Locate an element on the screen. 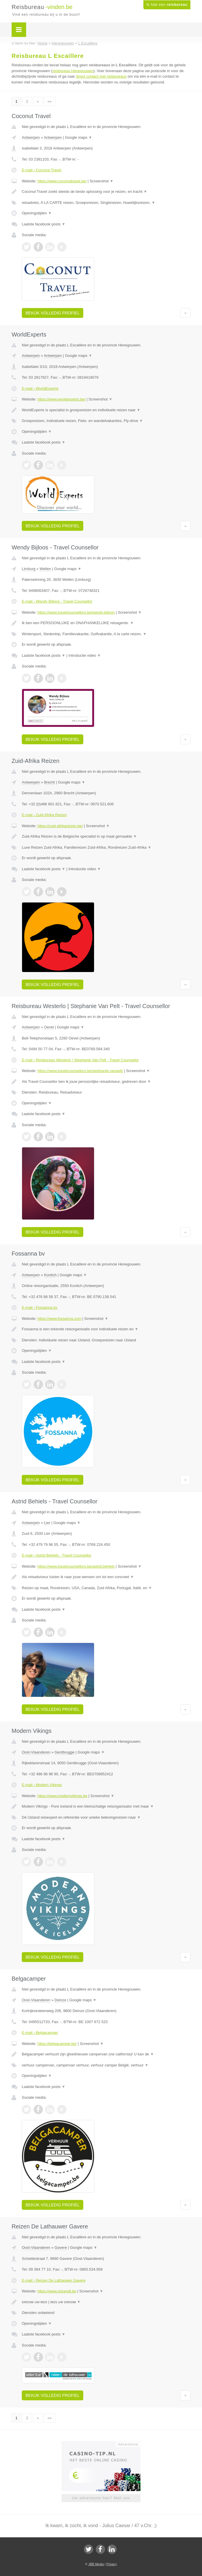  Deinze is located at coordinates (60, 2000).